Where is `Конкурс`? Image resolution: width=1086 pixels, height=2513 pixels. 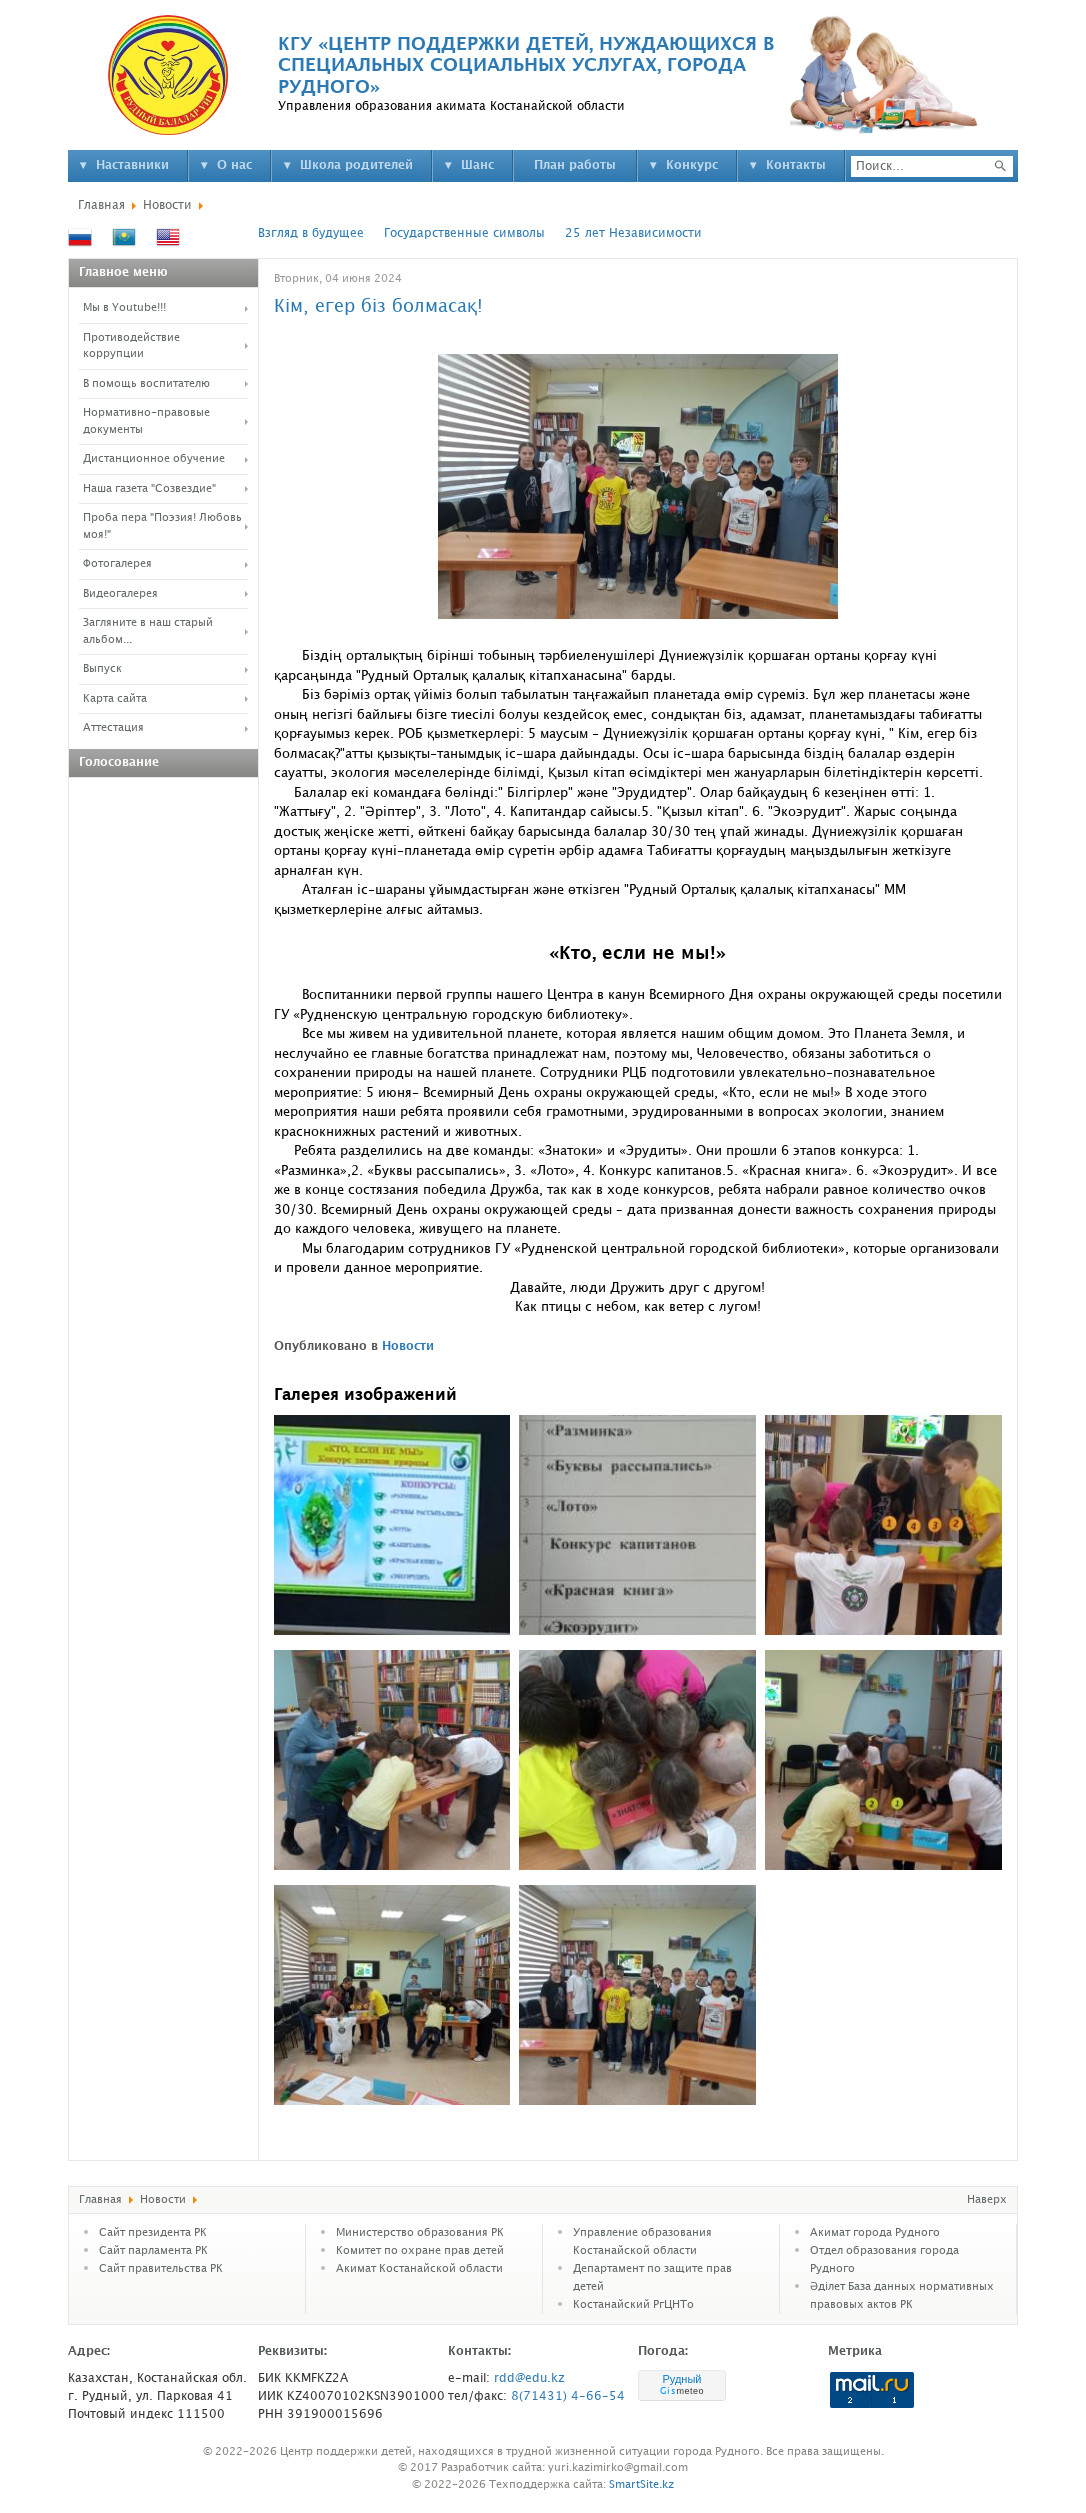
Конкурс is located at coordinates (692, 165).